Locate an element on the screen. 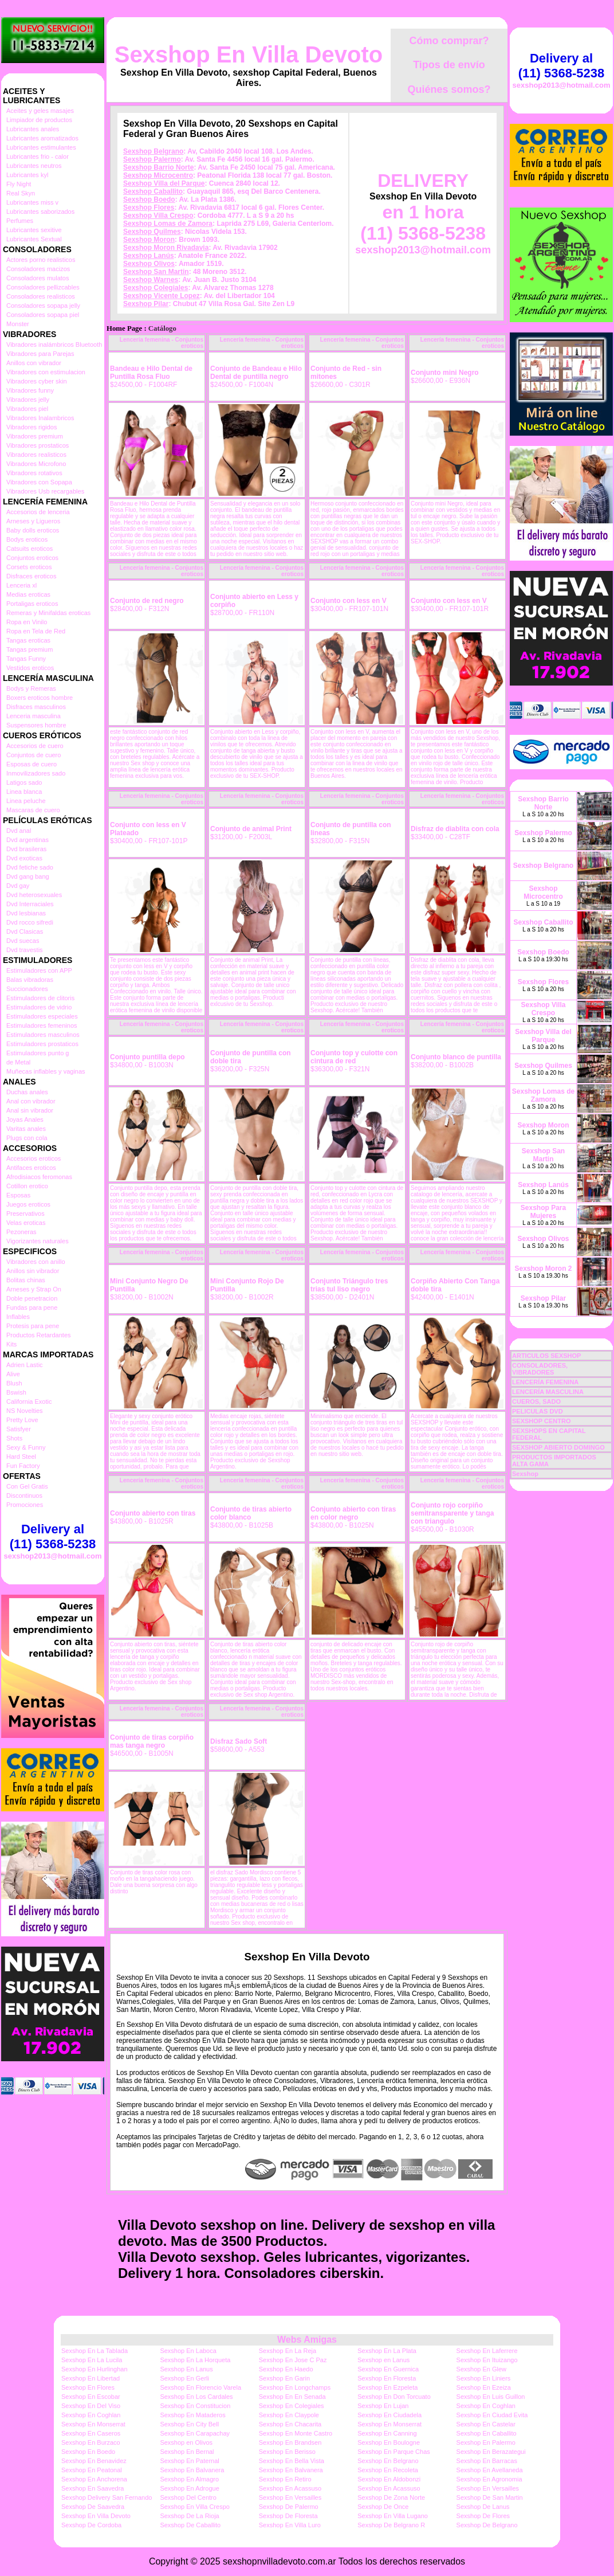  Lubricantes neutros is located at coordinates (34, 165).